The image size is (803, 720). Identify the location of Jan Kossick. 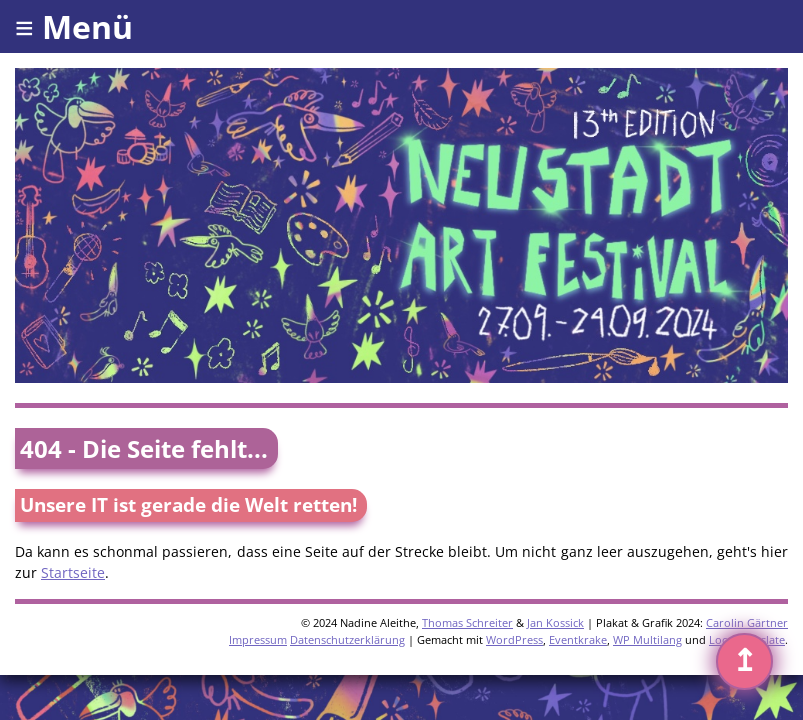
(555, 622).